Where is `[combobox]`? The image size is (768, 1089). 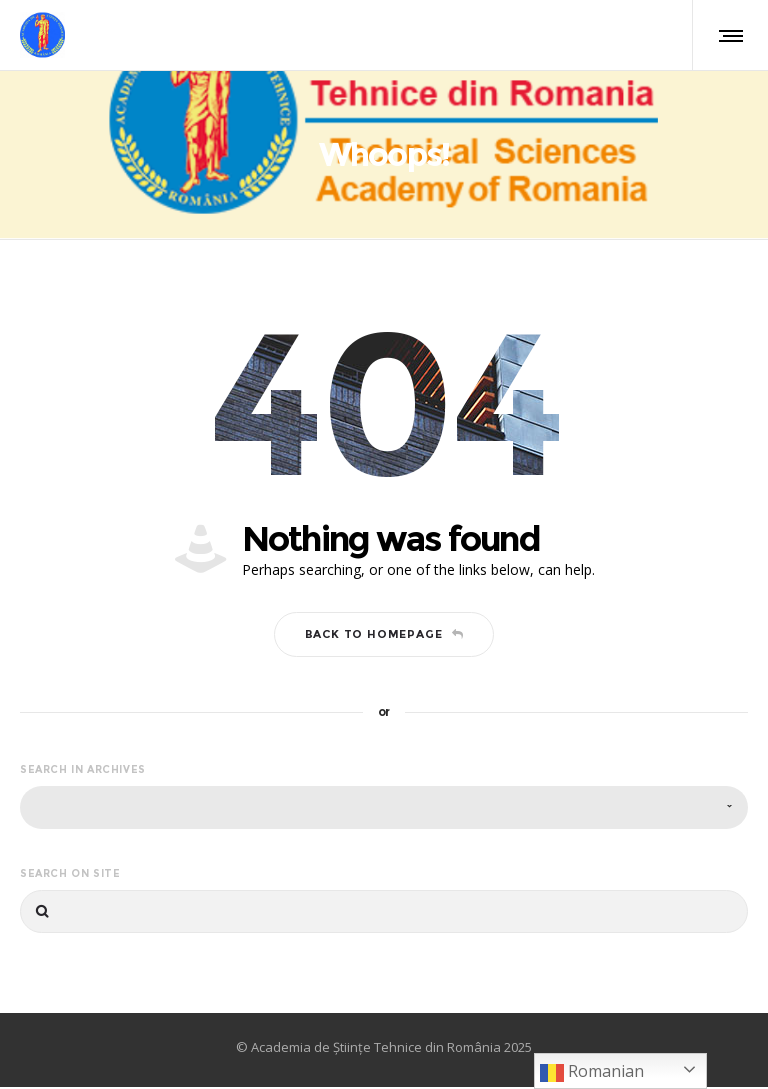
[combobox] is located at coordinates (384, 809).